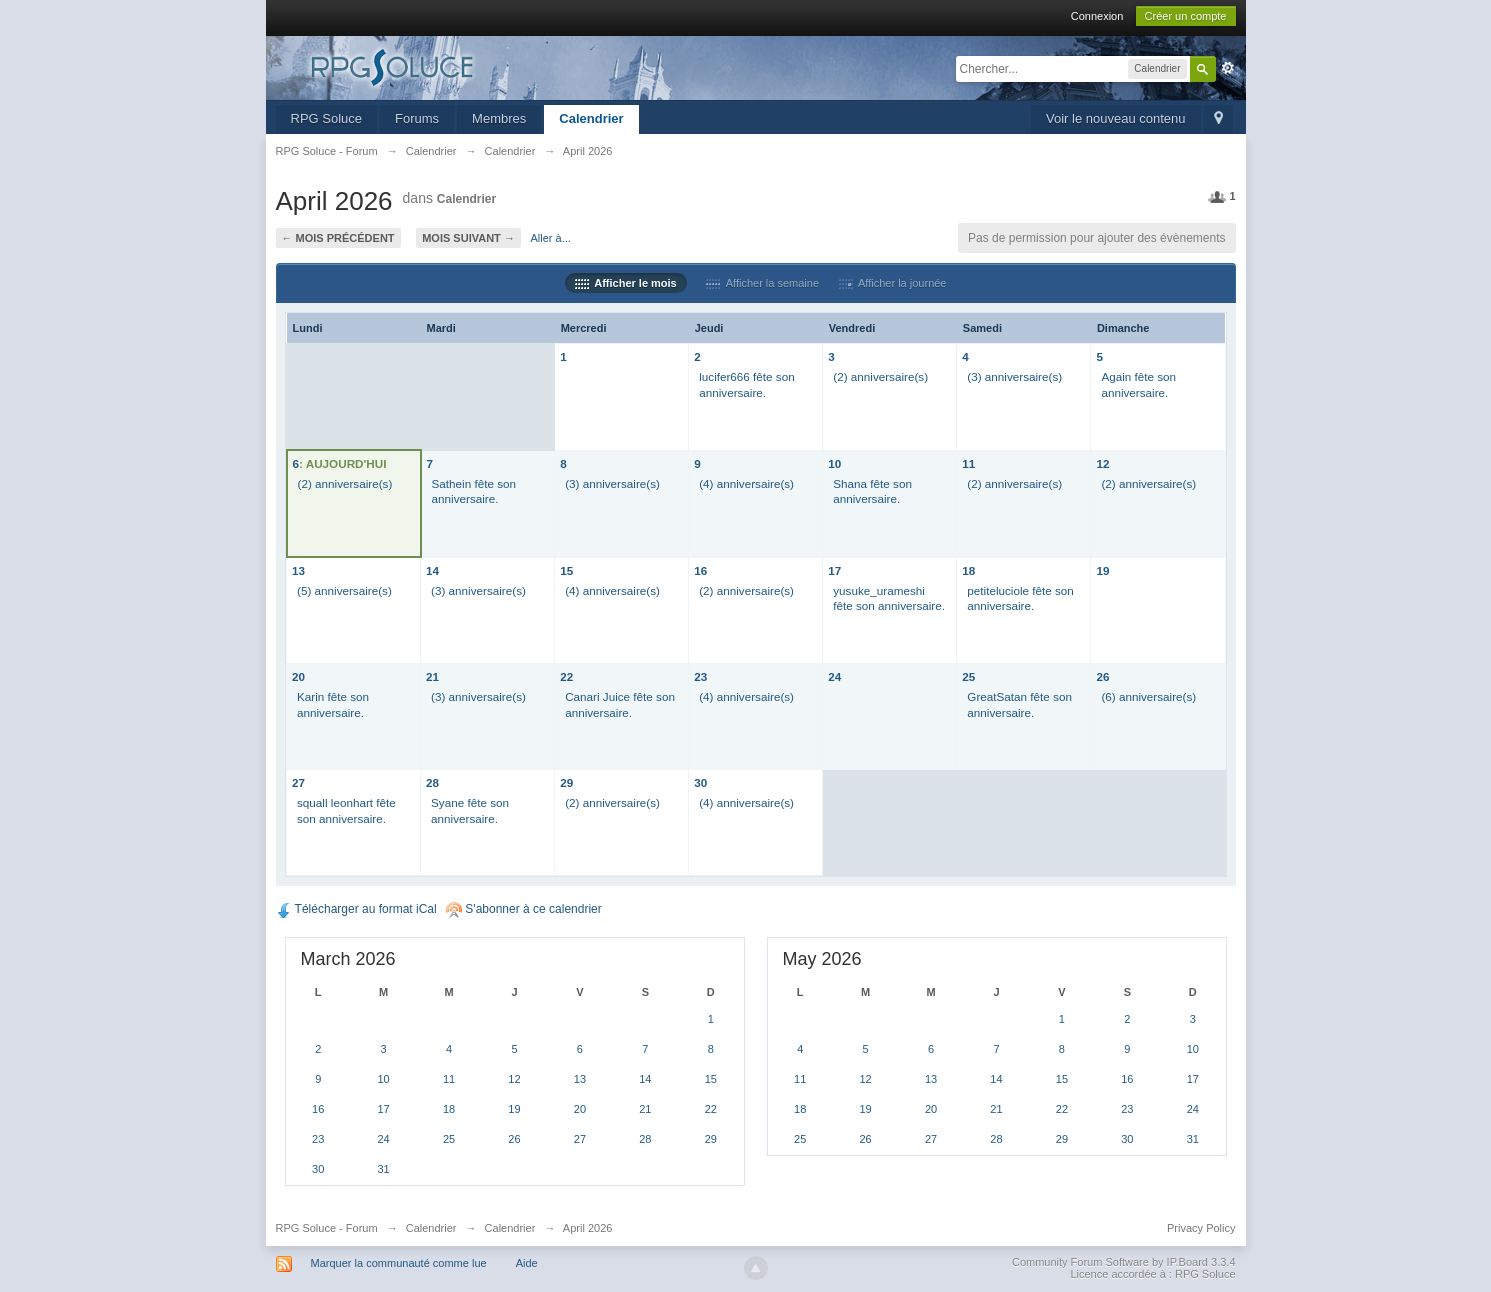  I want to click on 23, so click(700, 676).